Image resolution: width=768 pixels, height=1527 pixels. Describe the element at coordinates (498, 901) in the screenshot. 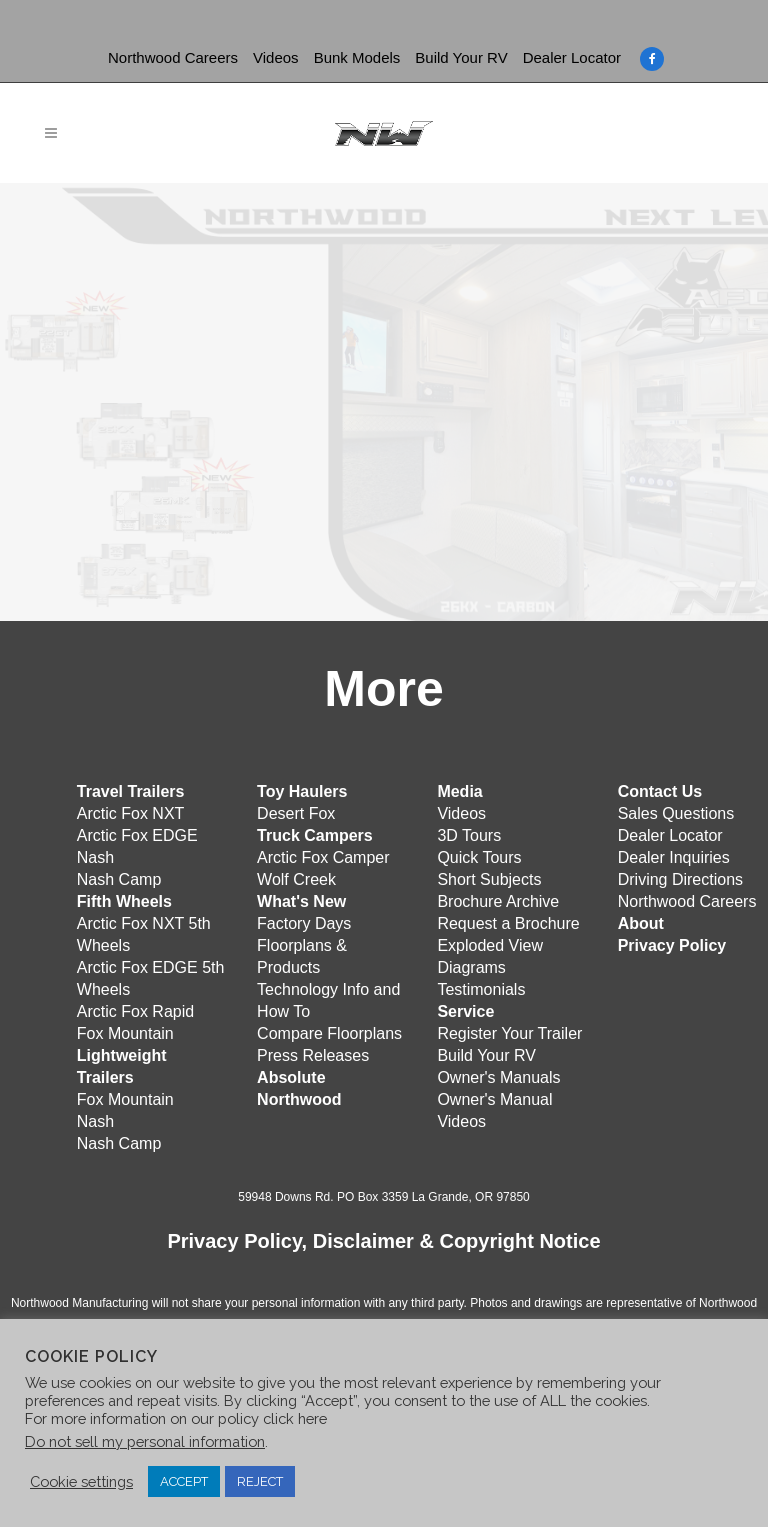

I see `Brochure Archive` at that location.